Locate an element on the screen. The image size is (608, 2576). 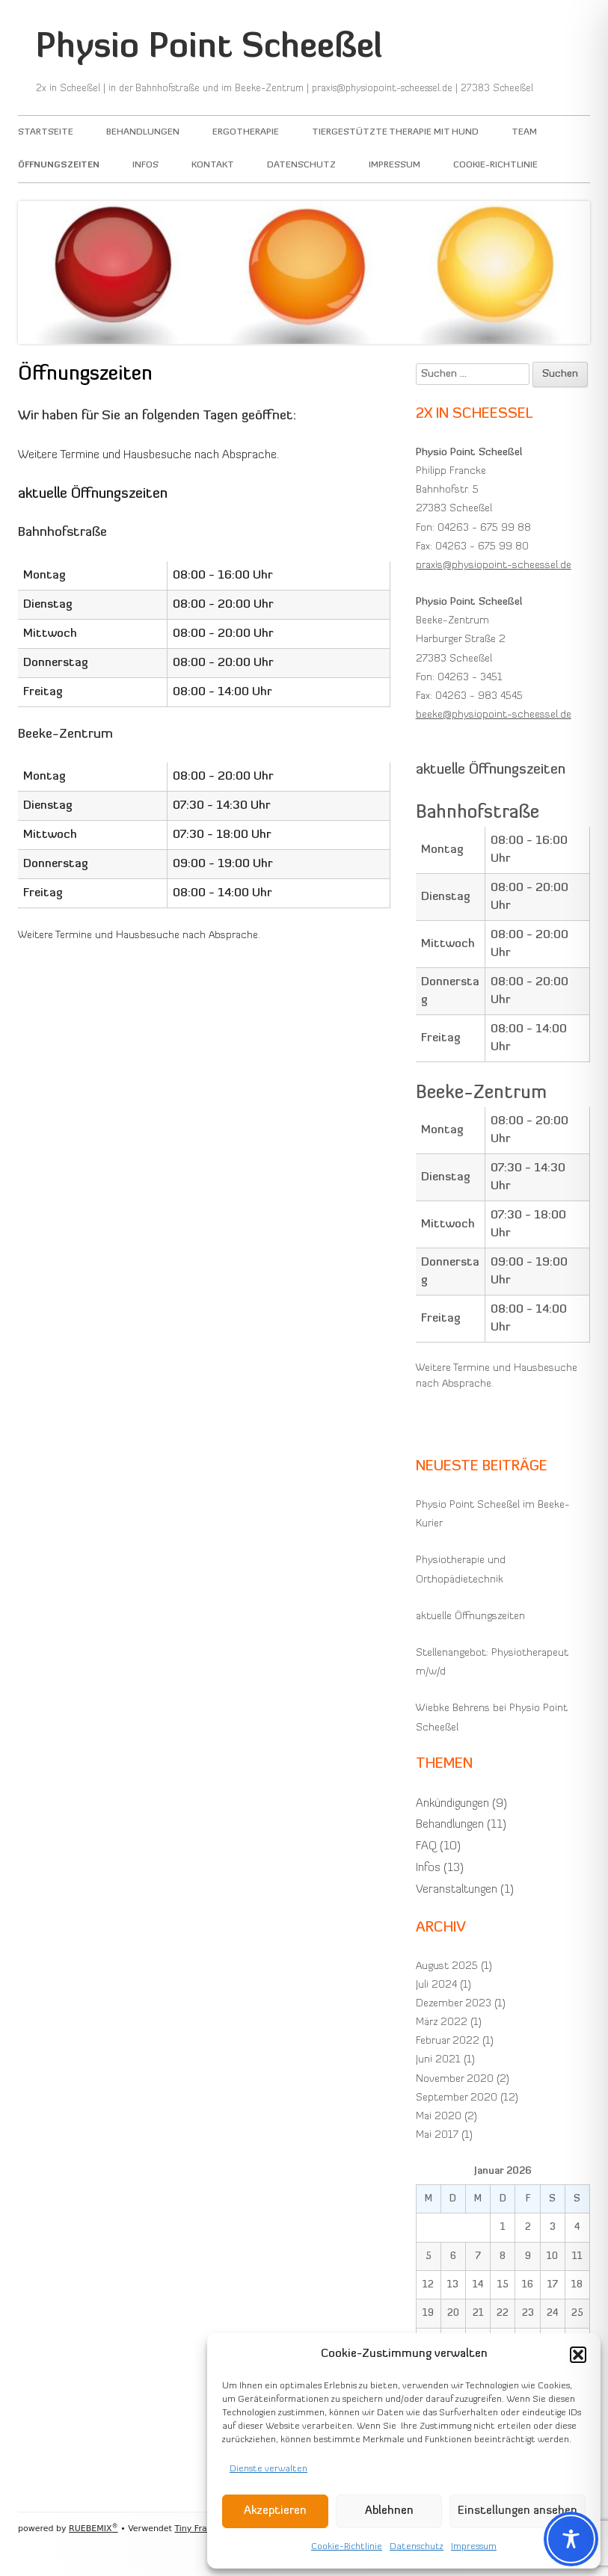
beeke@physiopoint-scheessel.de is located at coordinates (493, 715).